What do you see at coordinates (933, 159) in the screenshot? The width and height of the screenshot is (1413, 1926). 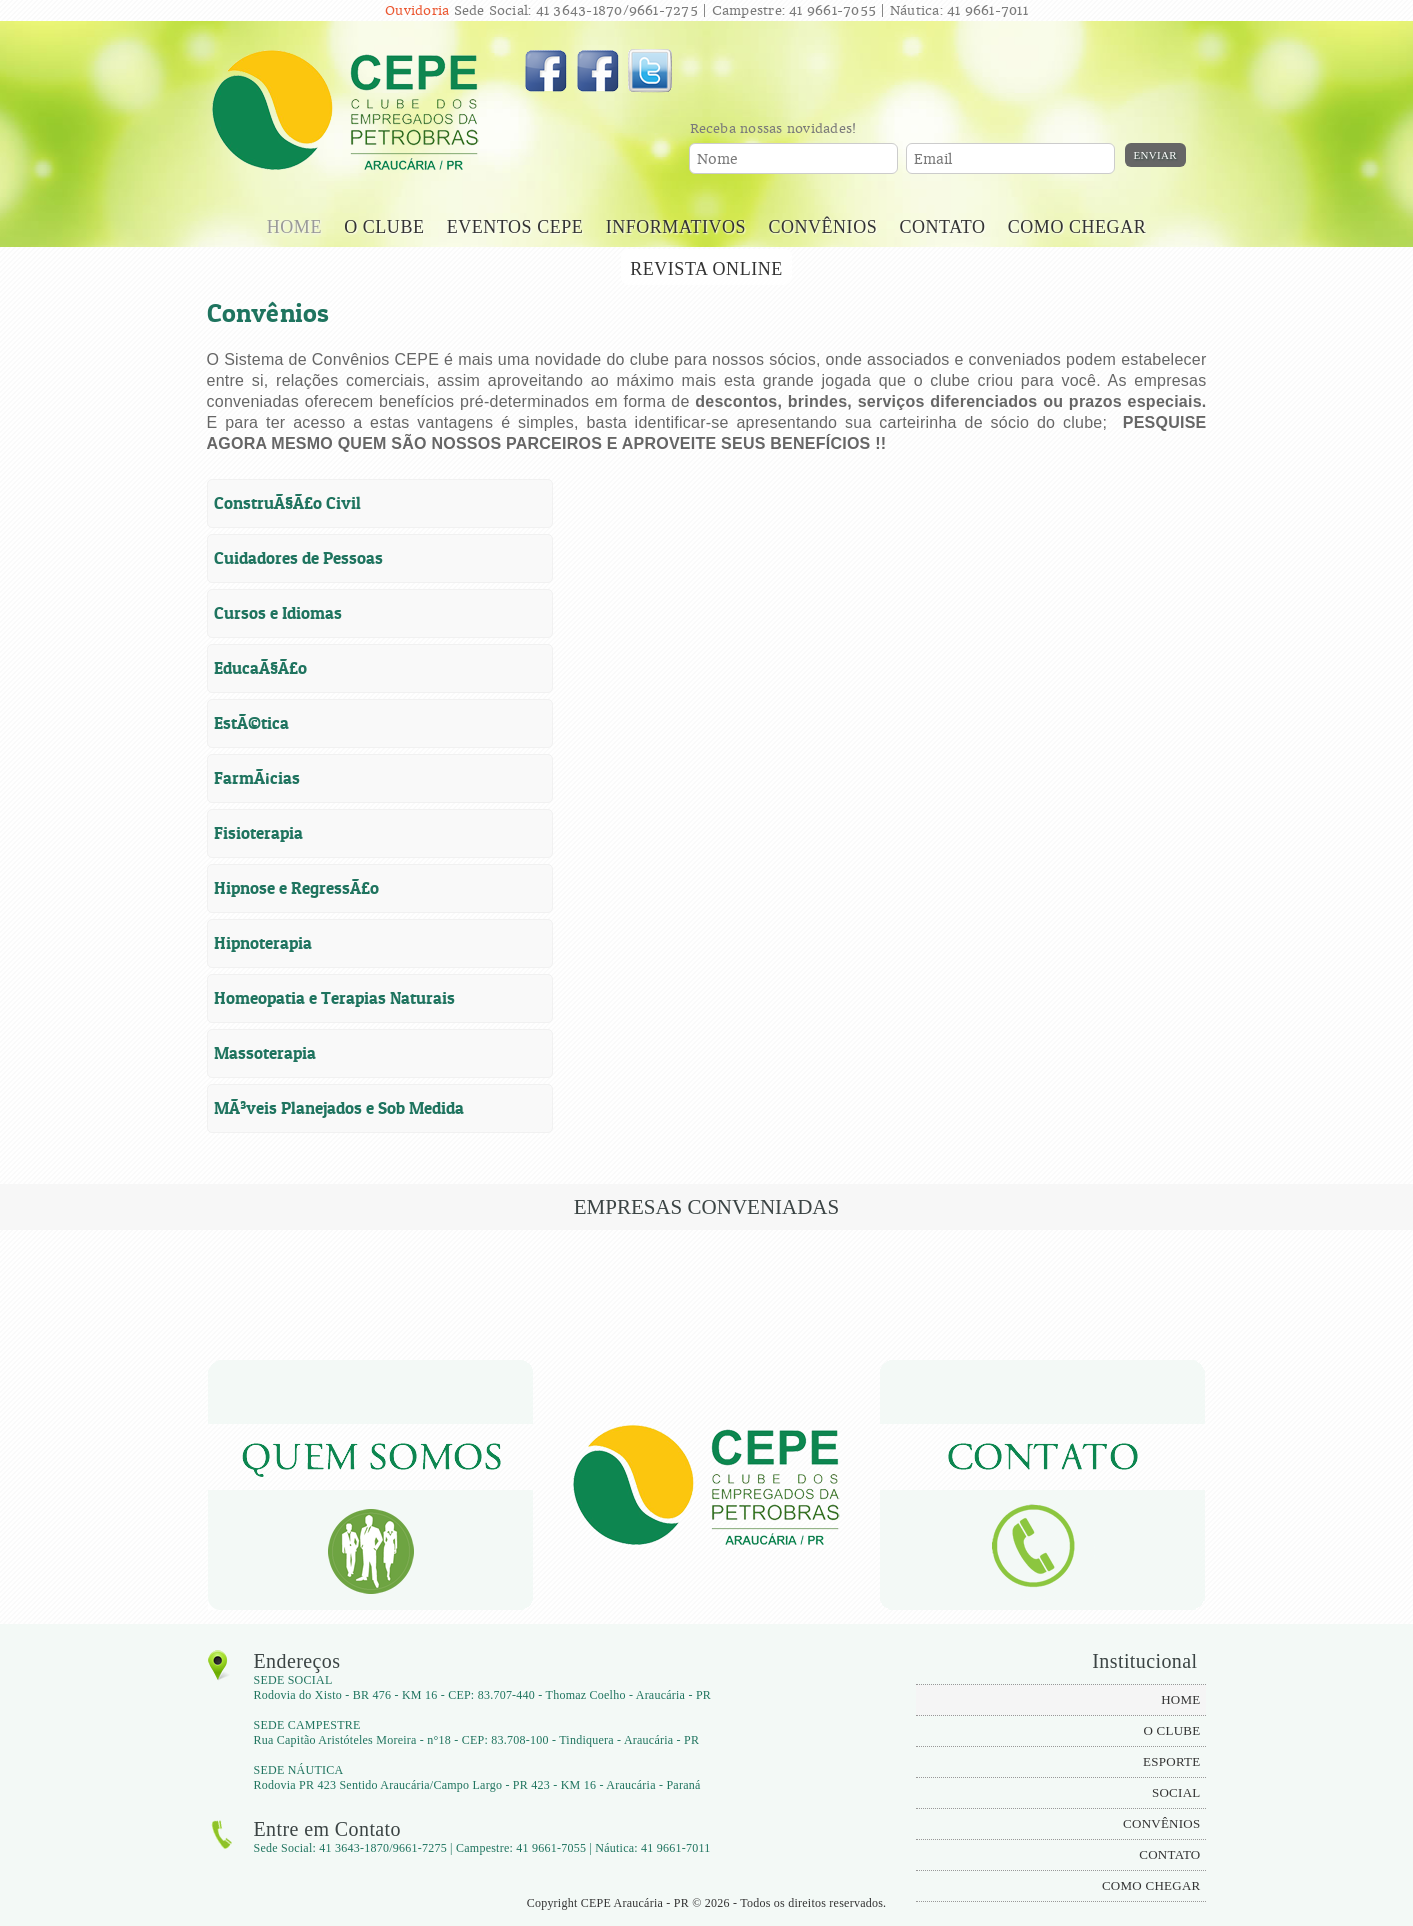 I see `Email` at bounding box center [933, 159].